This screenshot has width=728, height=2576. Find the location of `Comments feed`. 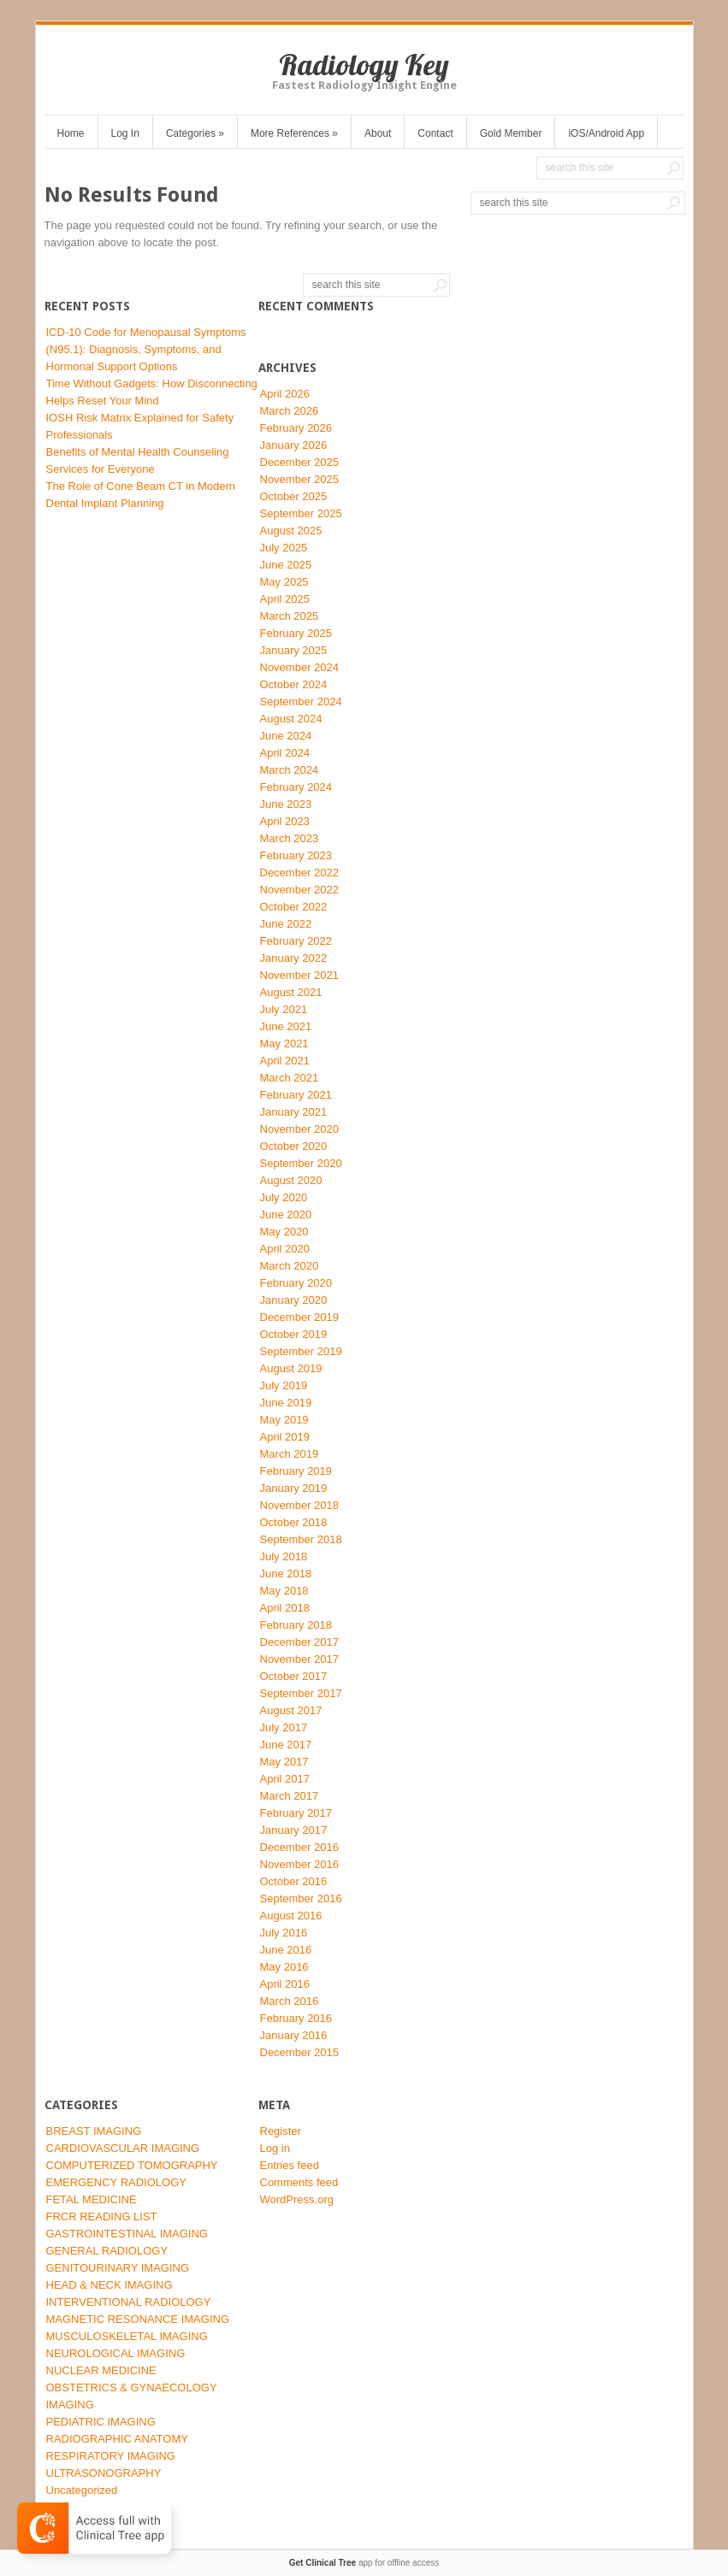

Comments feed is located at coordinates (299, 2182).